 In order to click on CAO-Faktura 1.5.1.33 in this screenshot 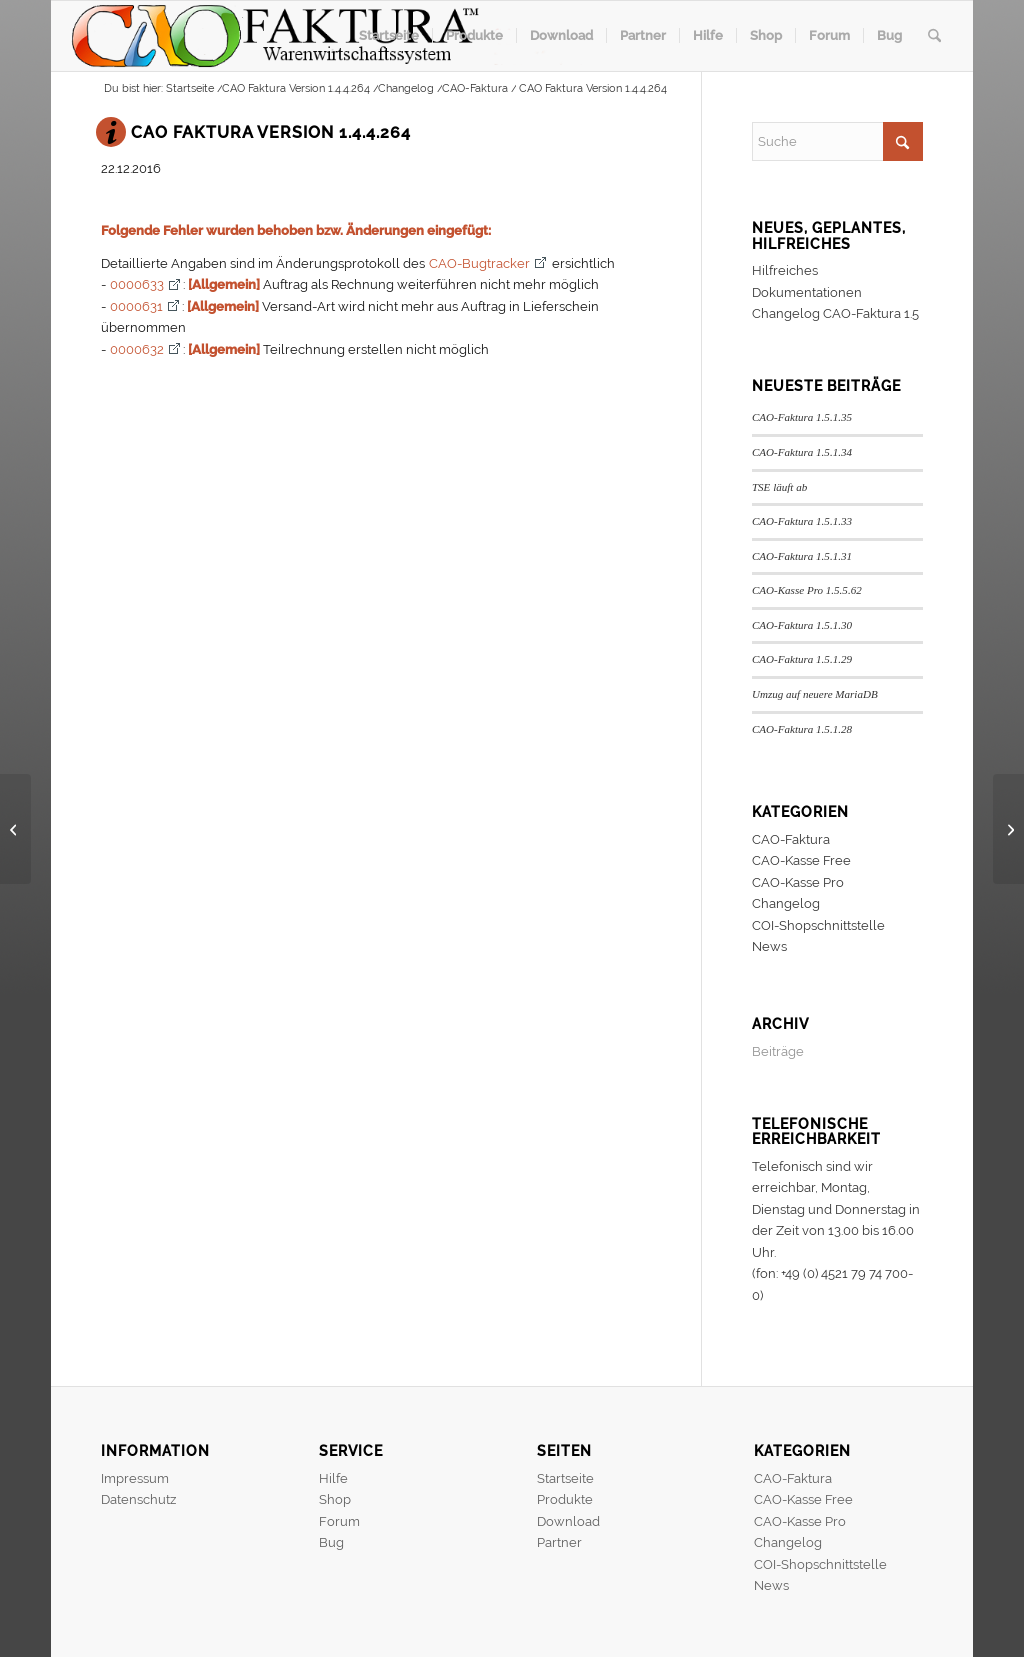, I will do `click(802, 521)`.